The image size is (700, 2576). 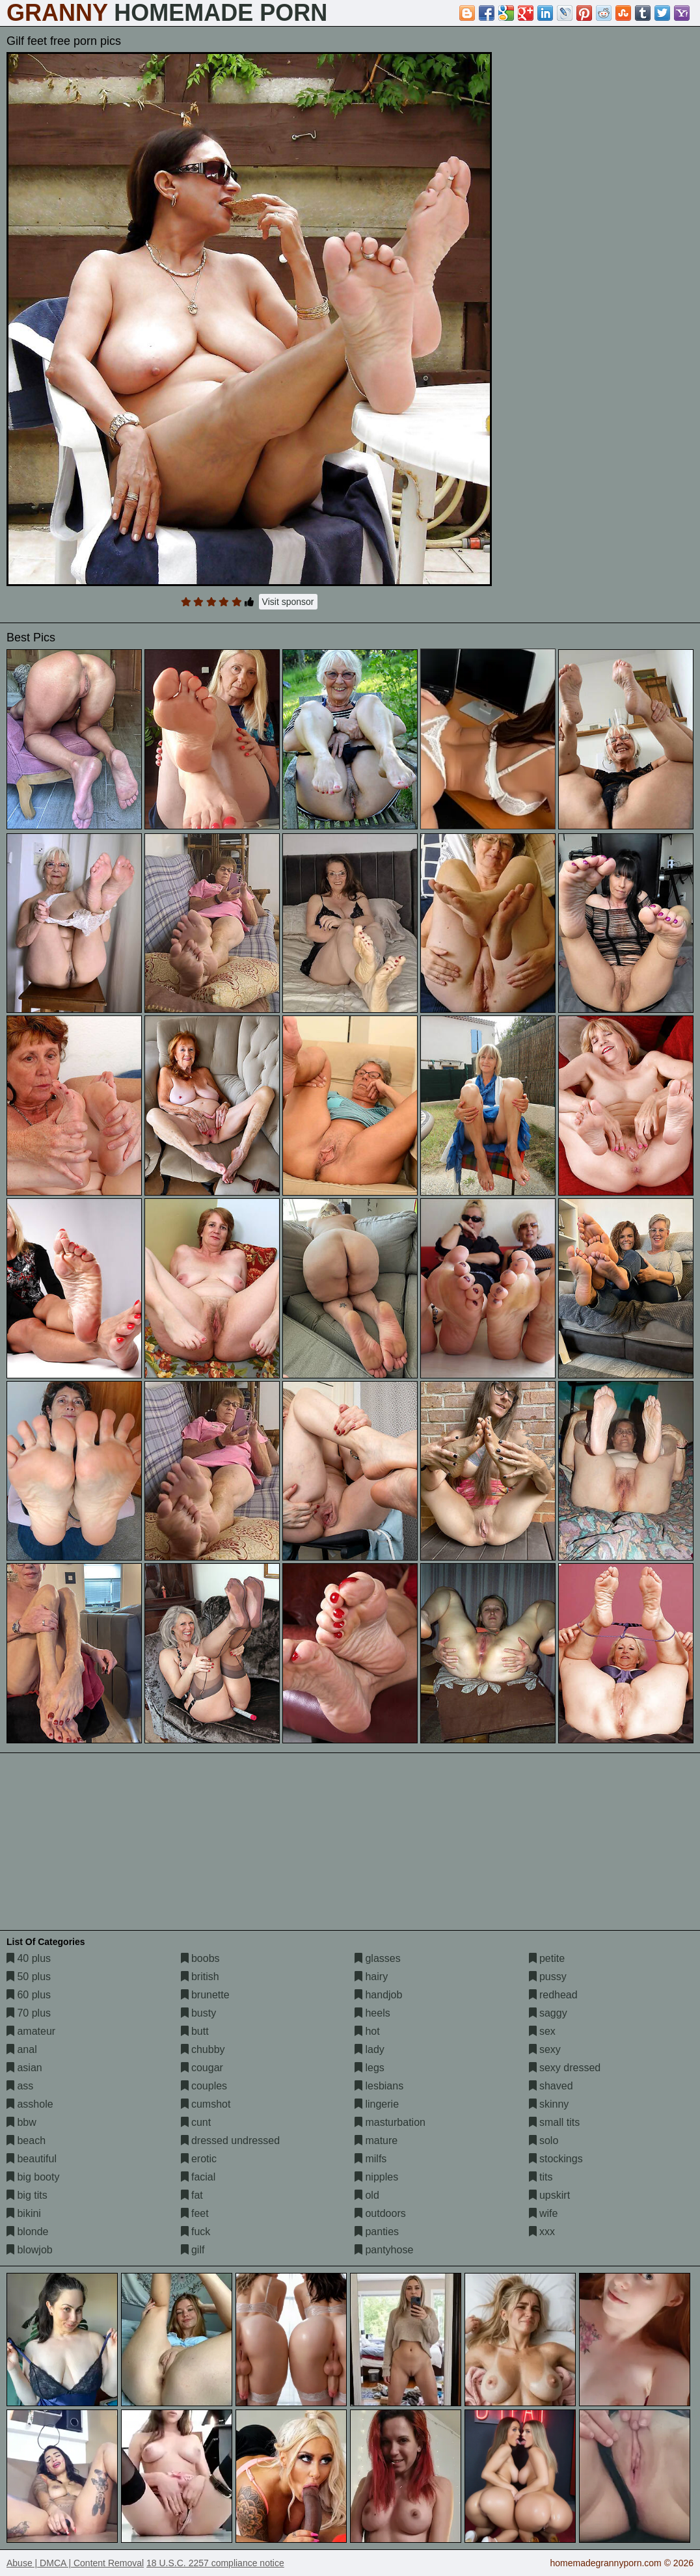 What do you see at coordinates (543, 2213) in the screenshot?
I see `wife` at bounding box center [543, 2213].